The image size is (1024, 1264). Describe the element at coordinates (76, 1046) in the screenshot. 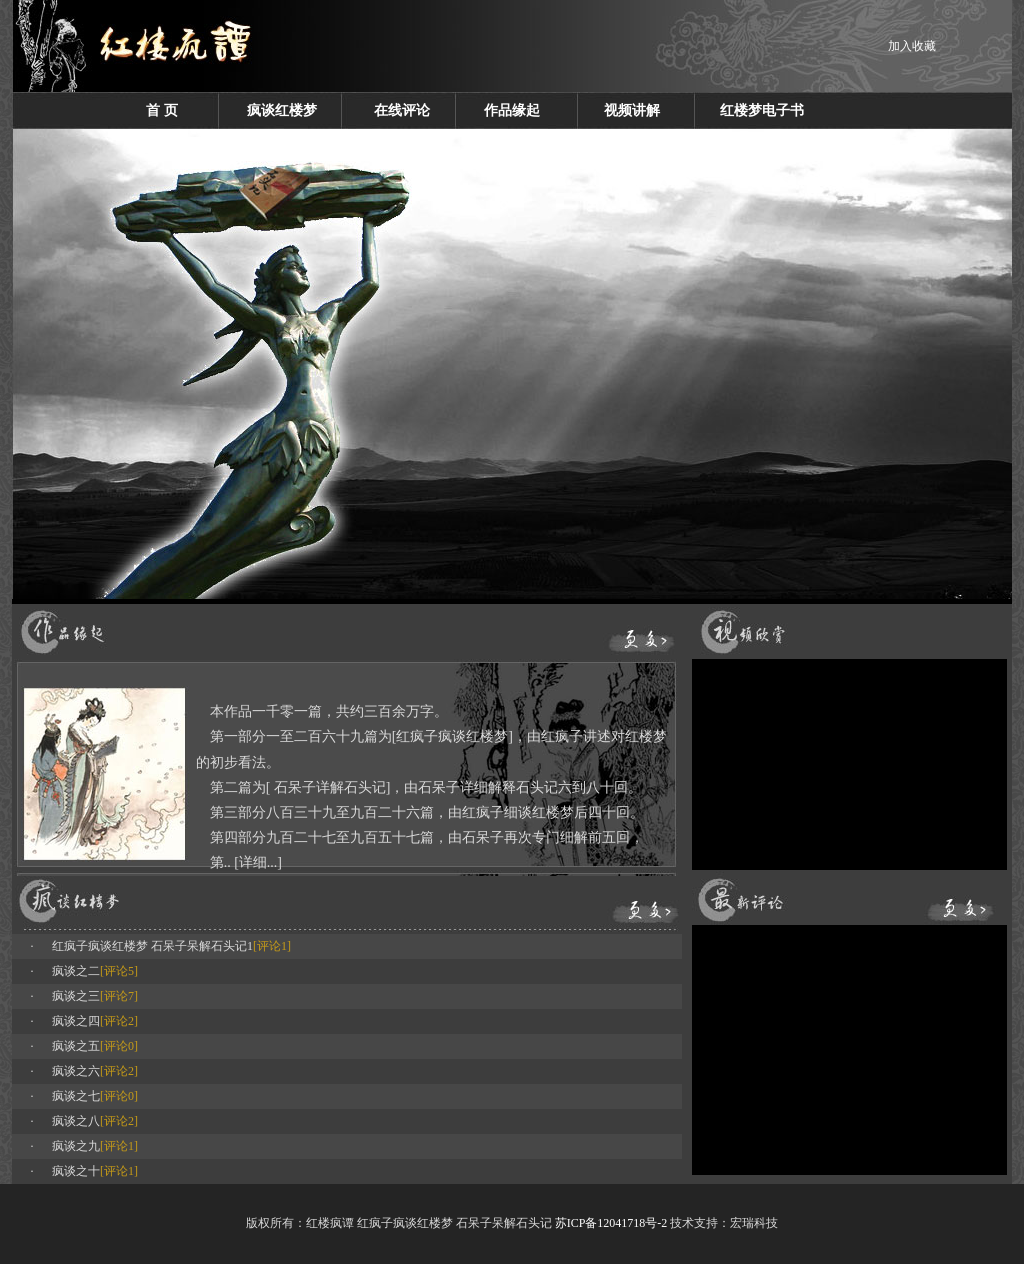

I see `疯谈之五` at that location.